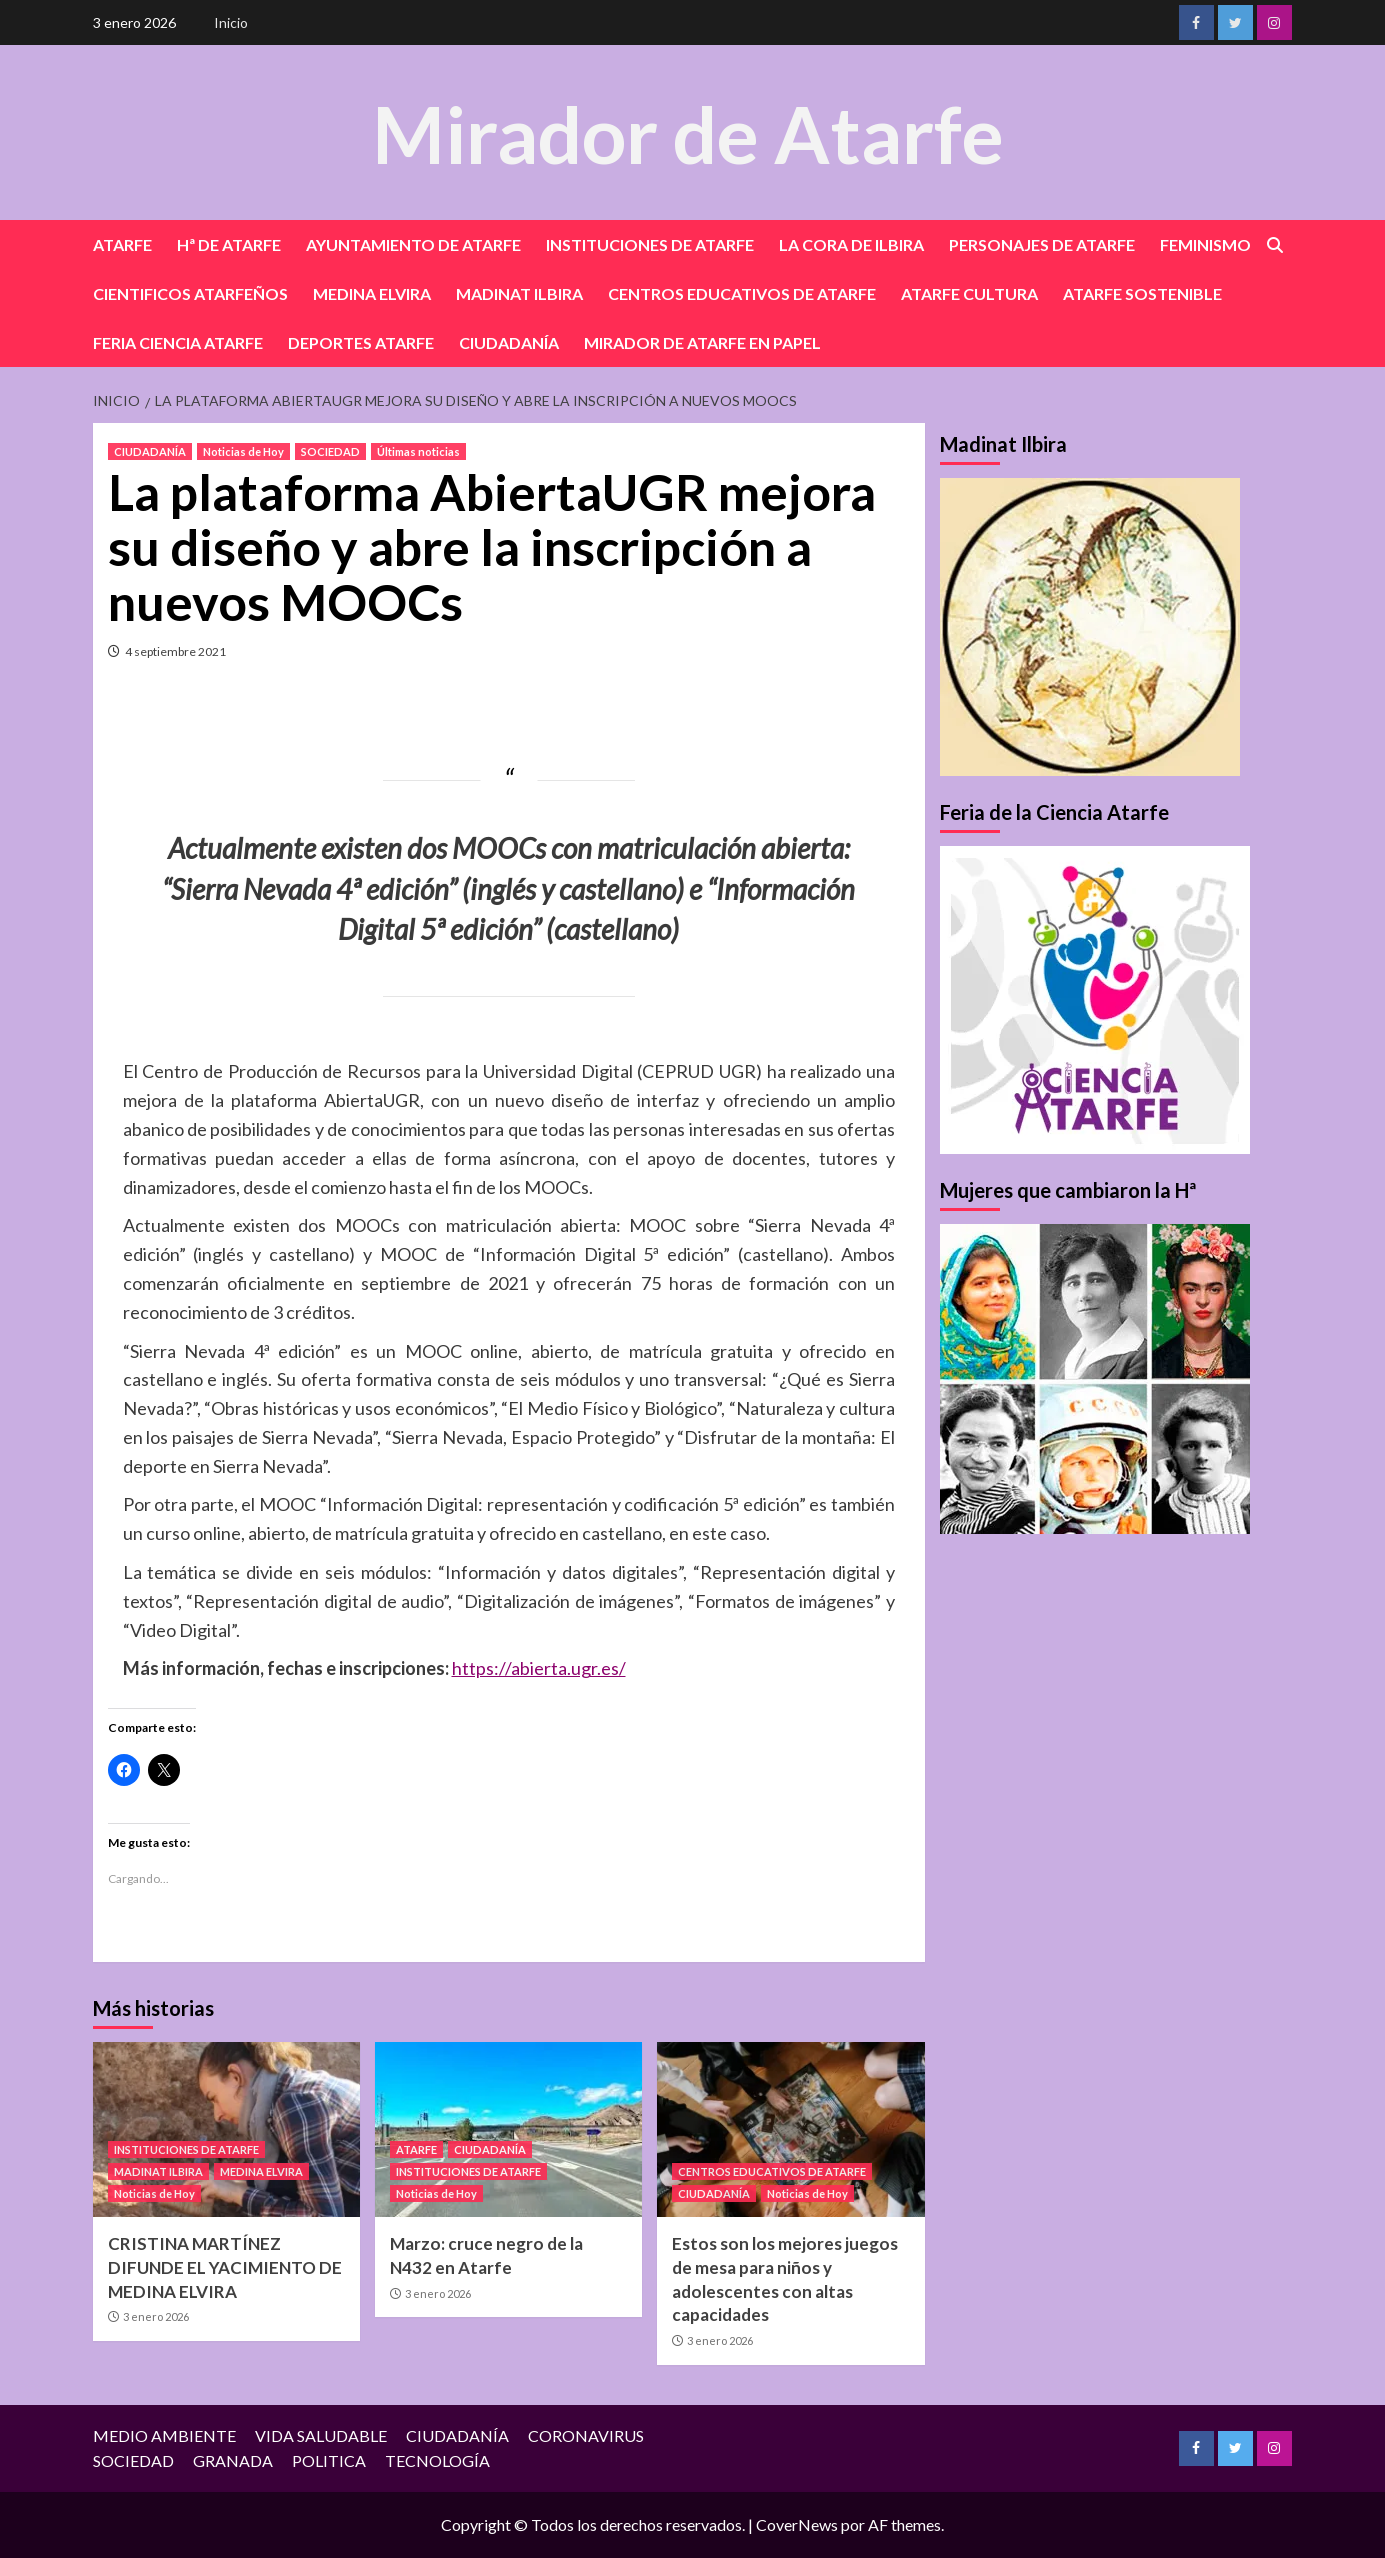 The image size is (1385, 2558). What do you see at coordinates (851, 244) in the screenshot?
I see `LA CORA DE ILBIRA` at bounding box center [851, 244].